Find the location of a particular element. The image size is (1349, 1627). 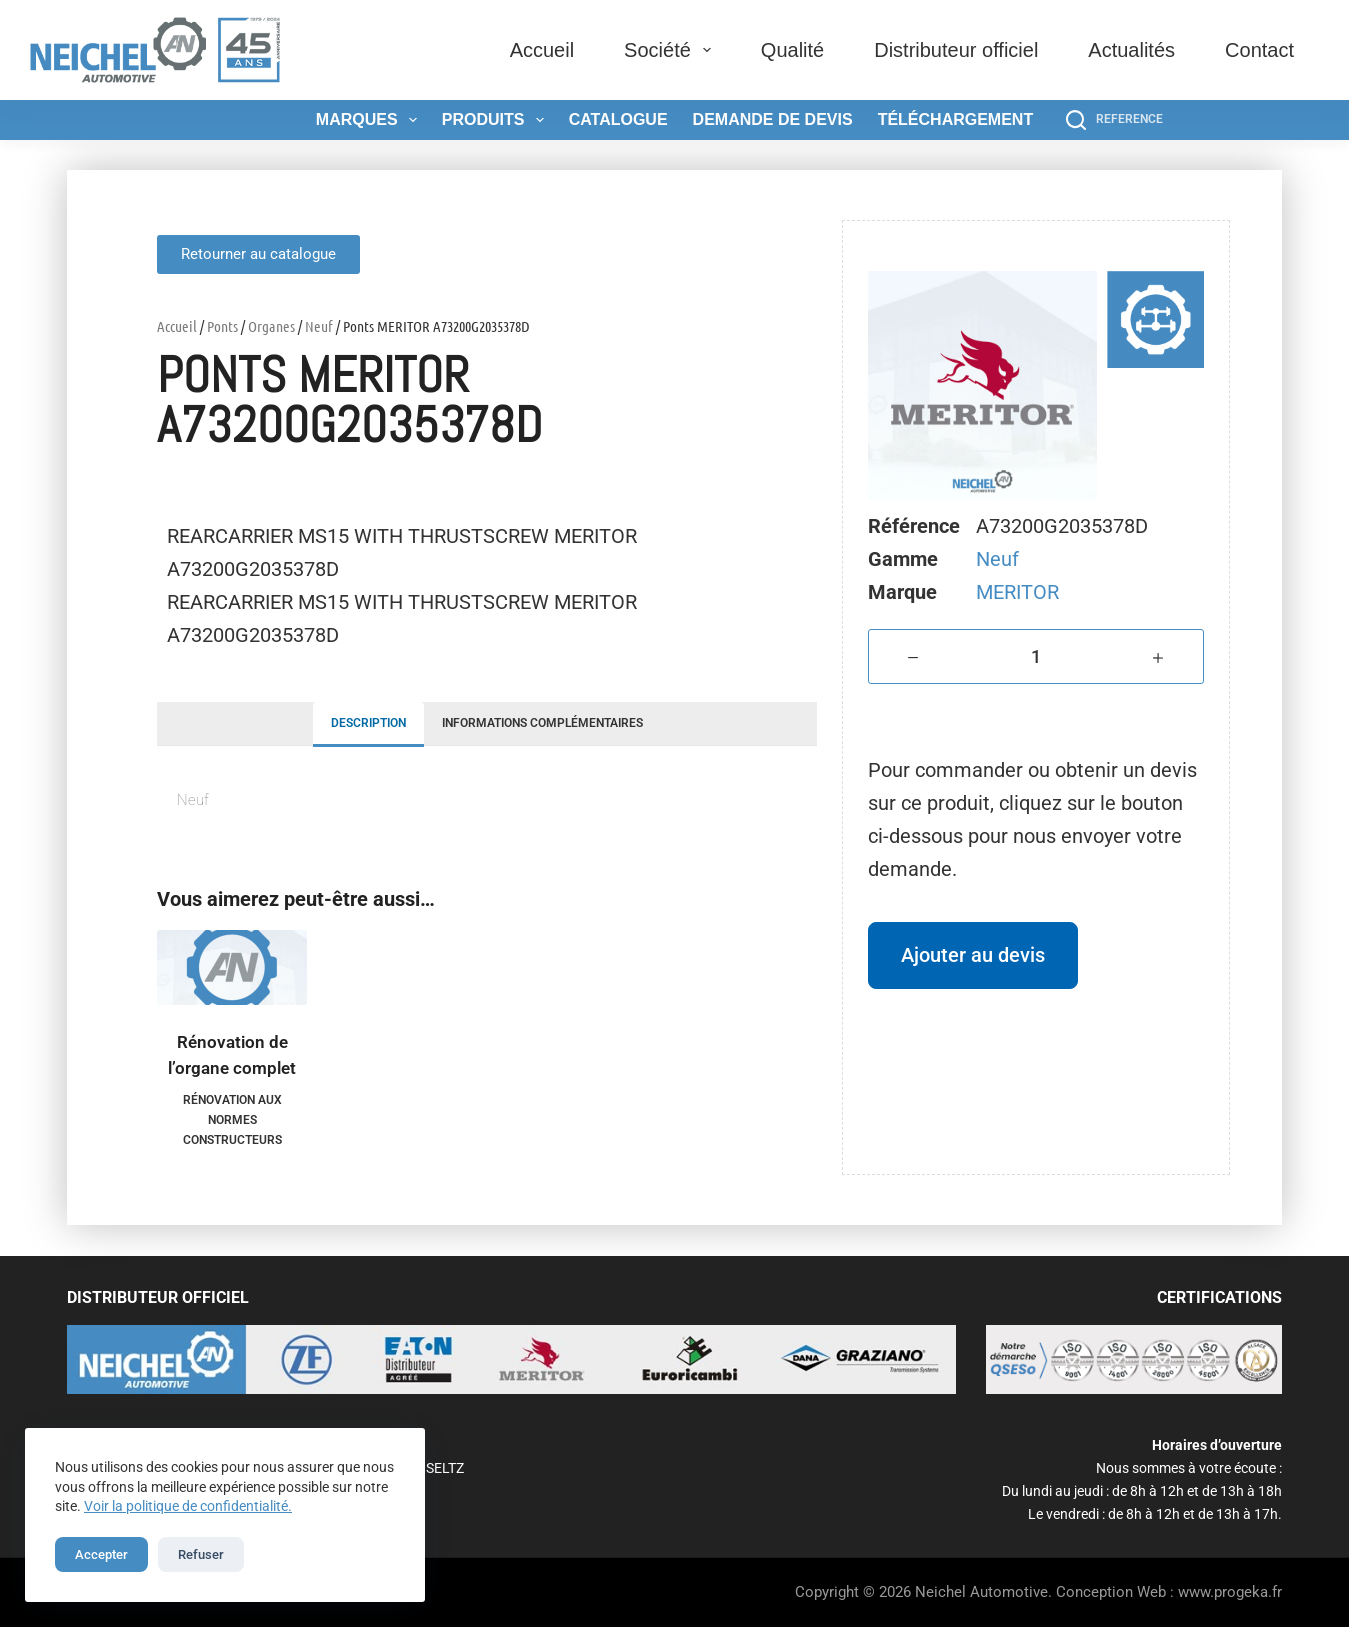

Ponts is located at coordinates (222, 326).